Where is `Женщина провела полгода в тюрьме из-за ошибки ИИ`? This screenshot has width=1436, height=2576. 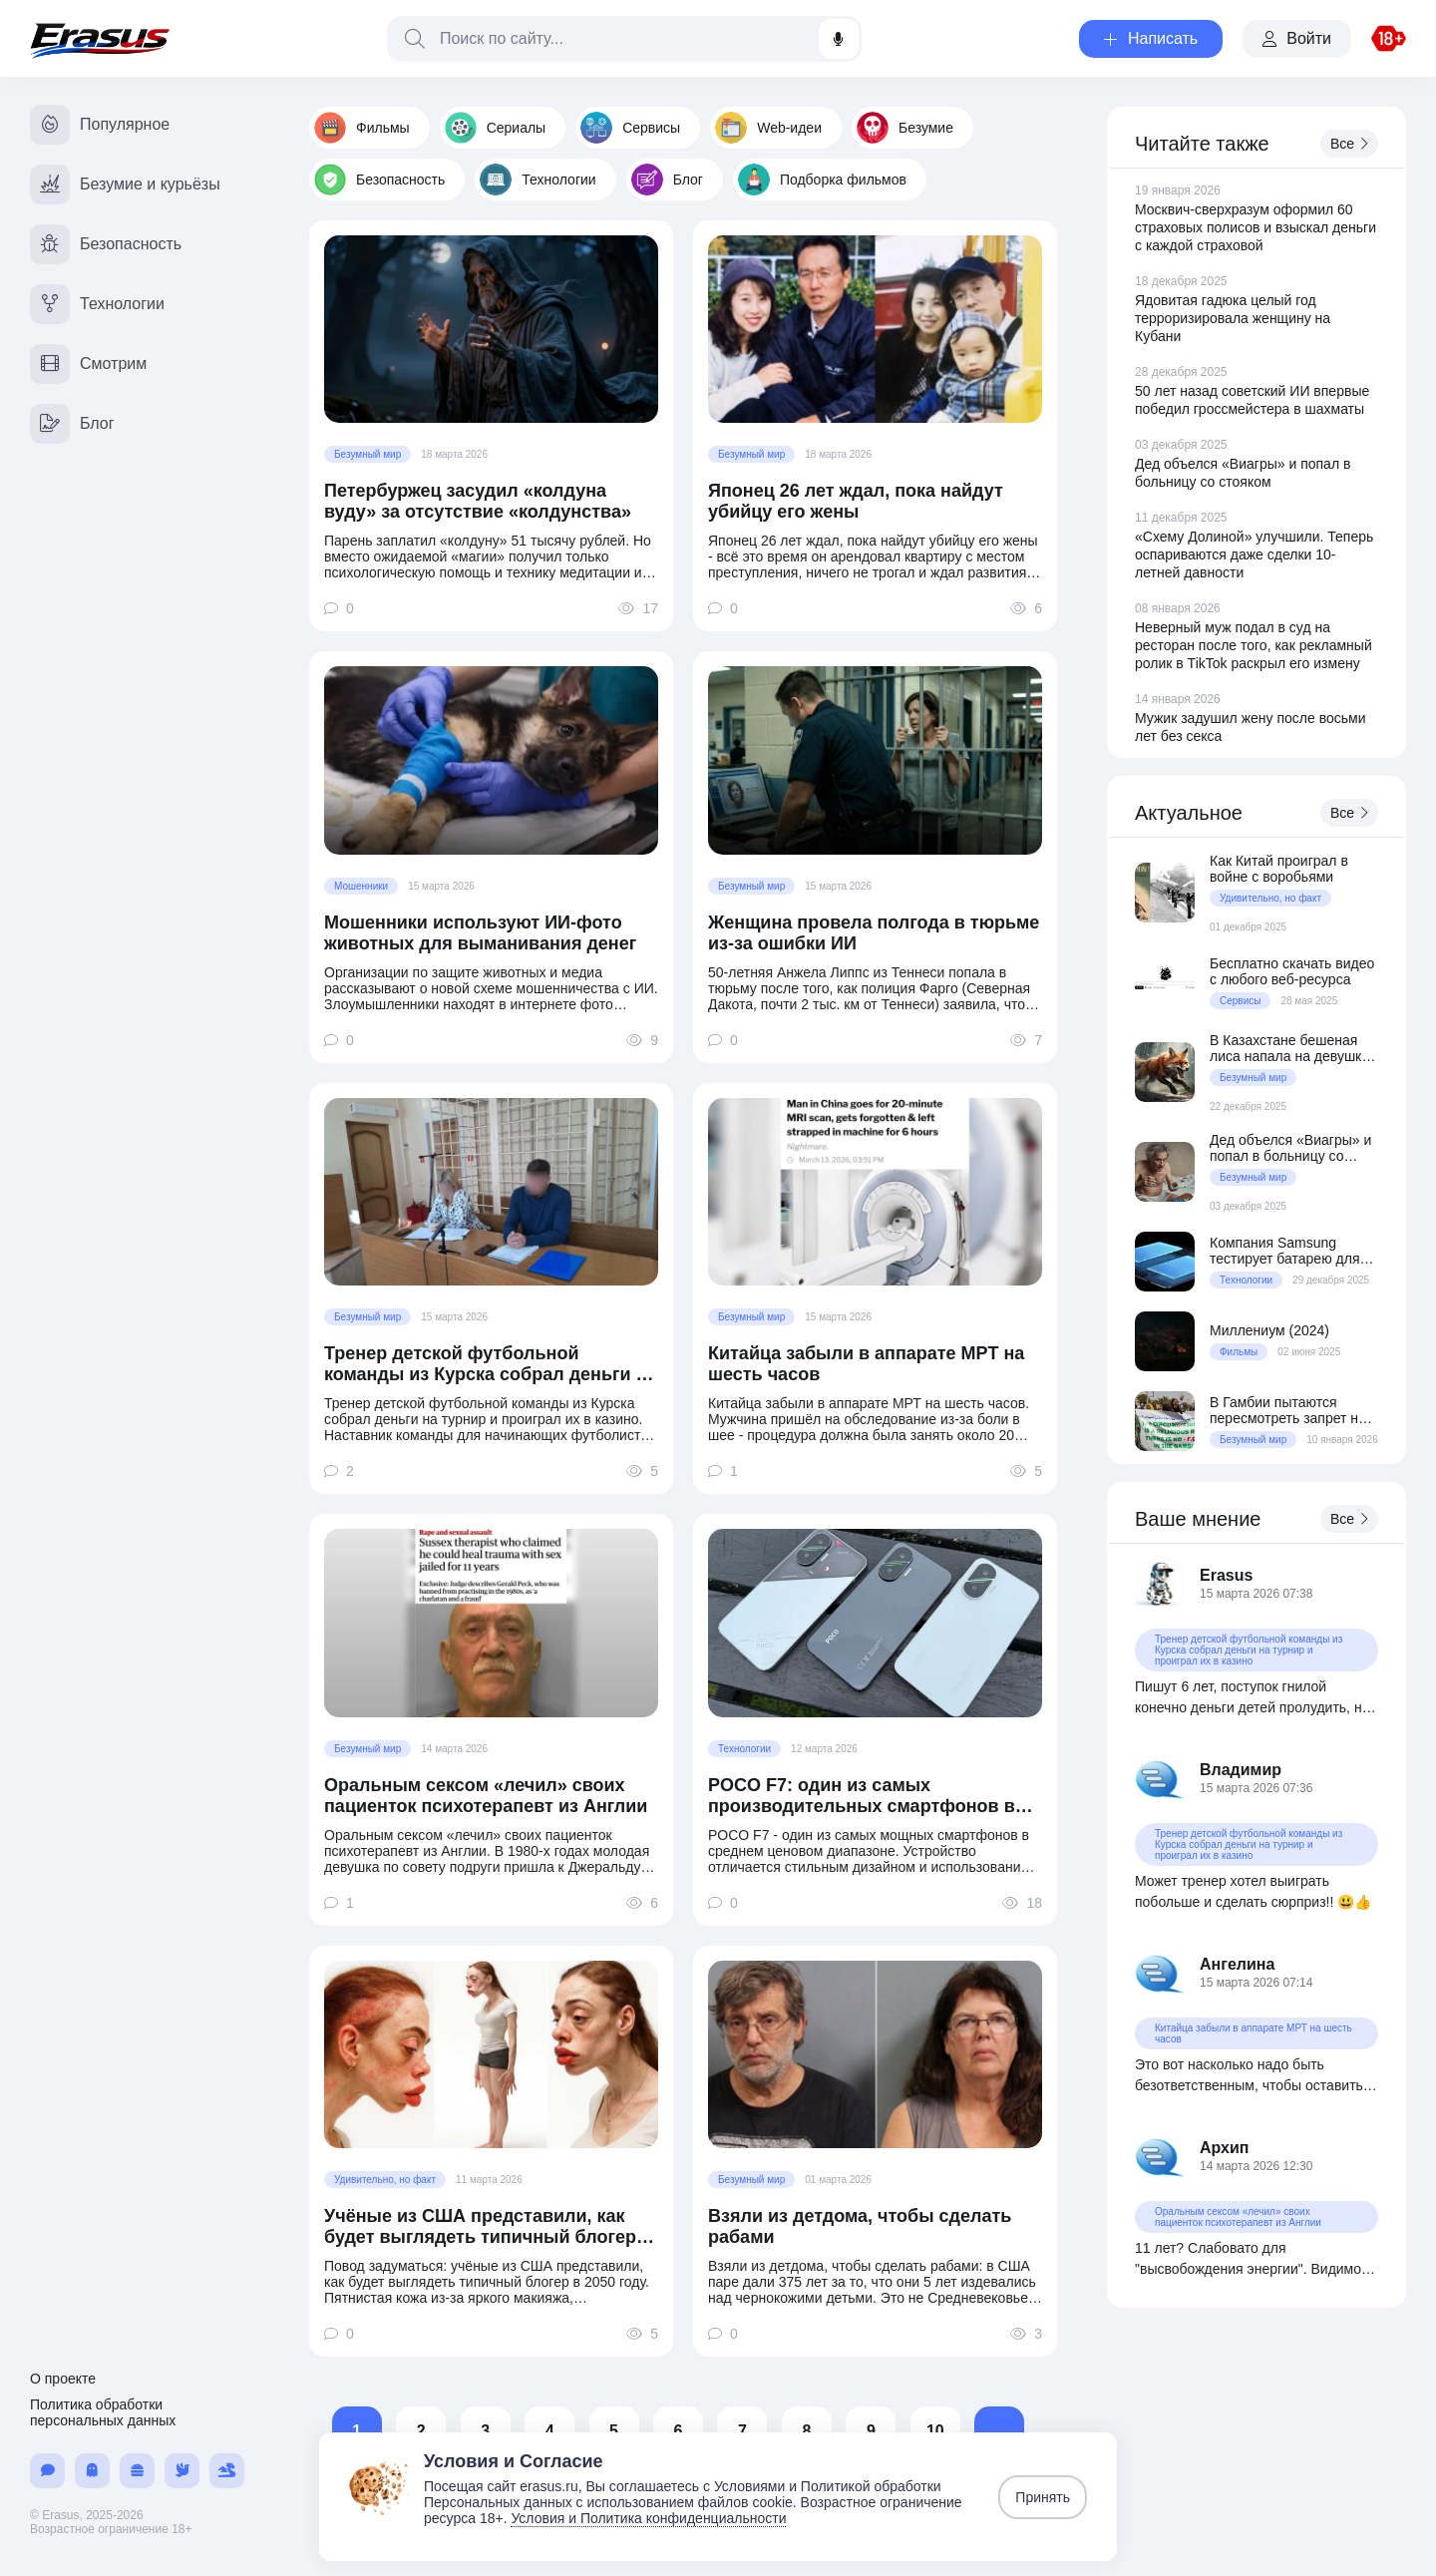
Женщина провела полгода в тюрьме из-за ошибки ИИ is located at coordinates (873, 933).